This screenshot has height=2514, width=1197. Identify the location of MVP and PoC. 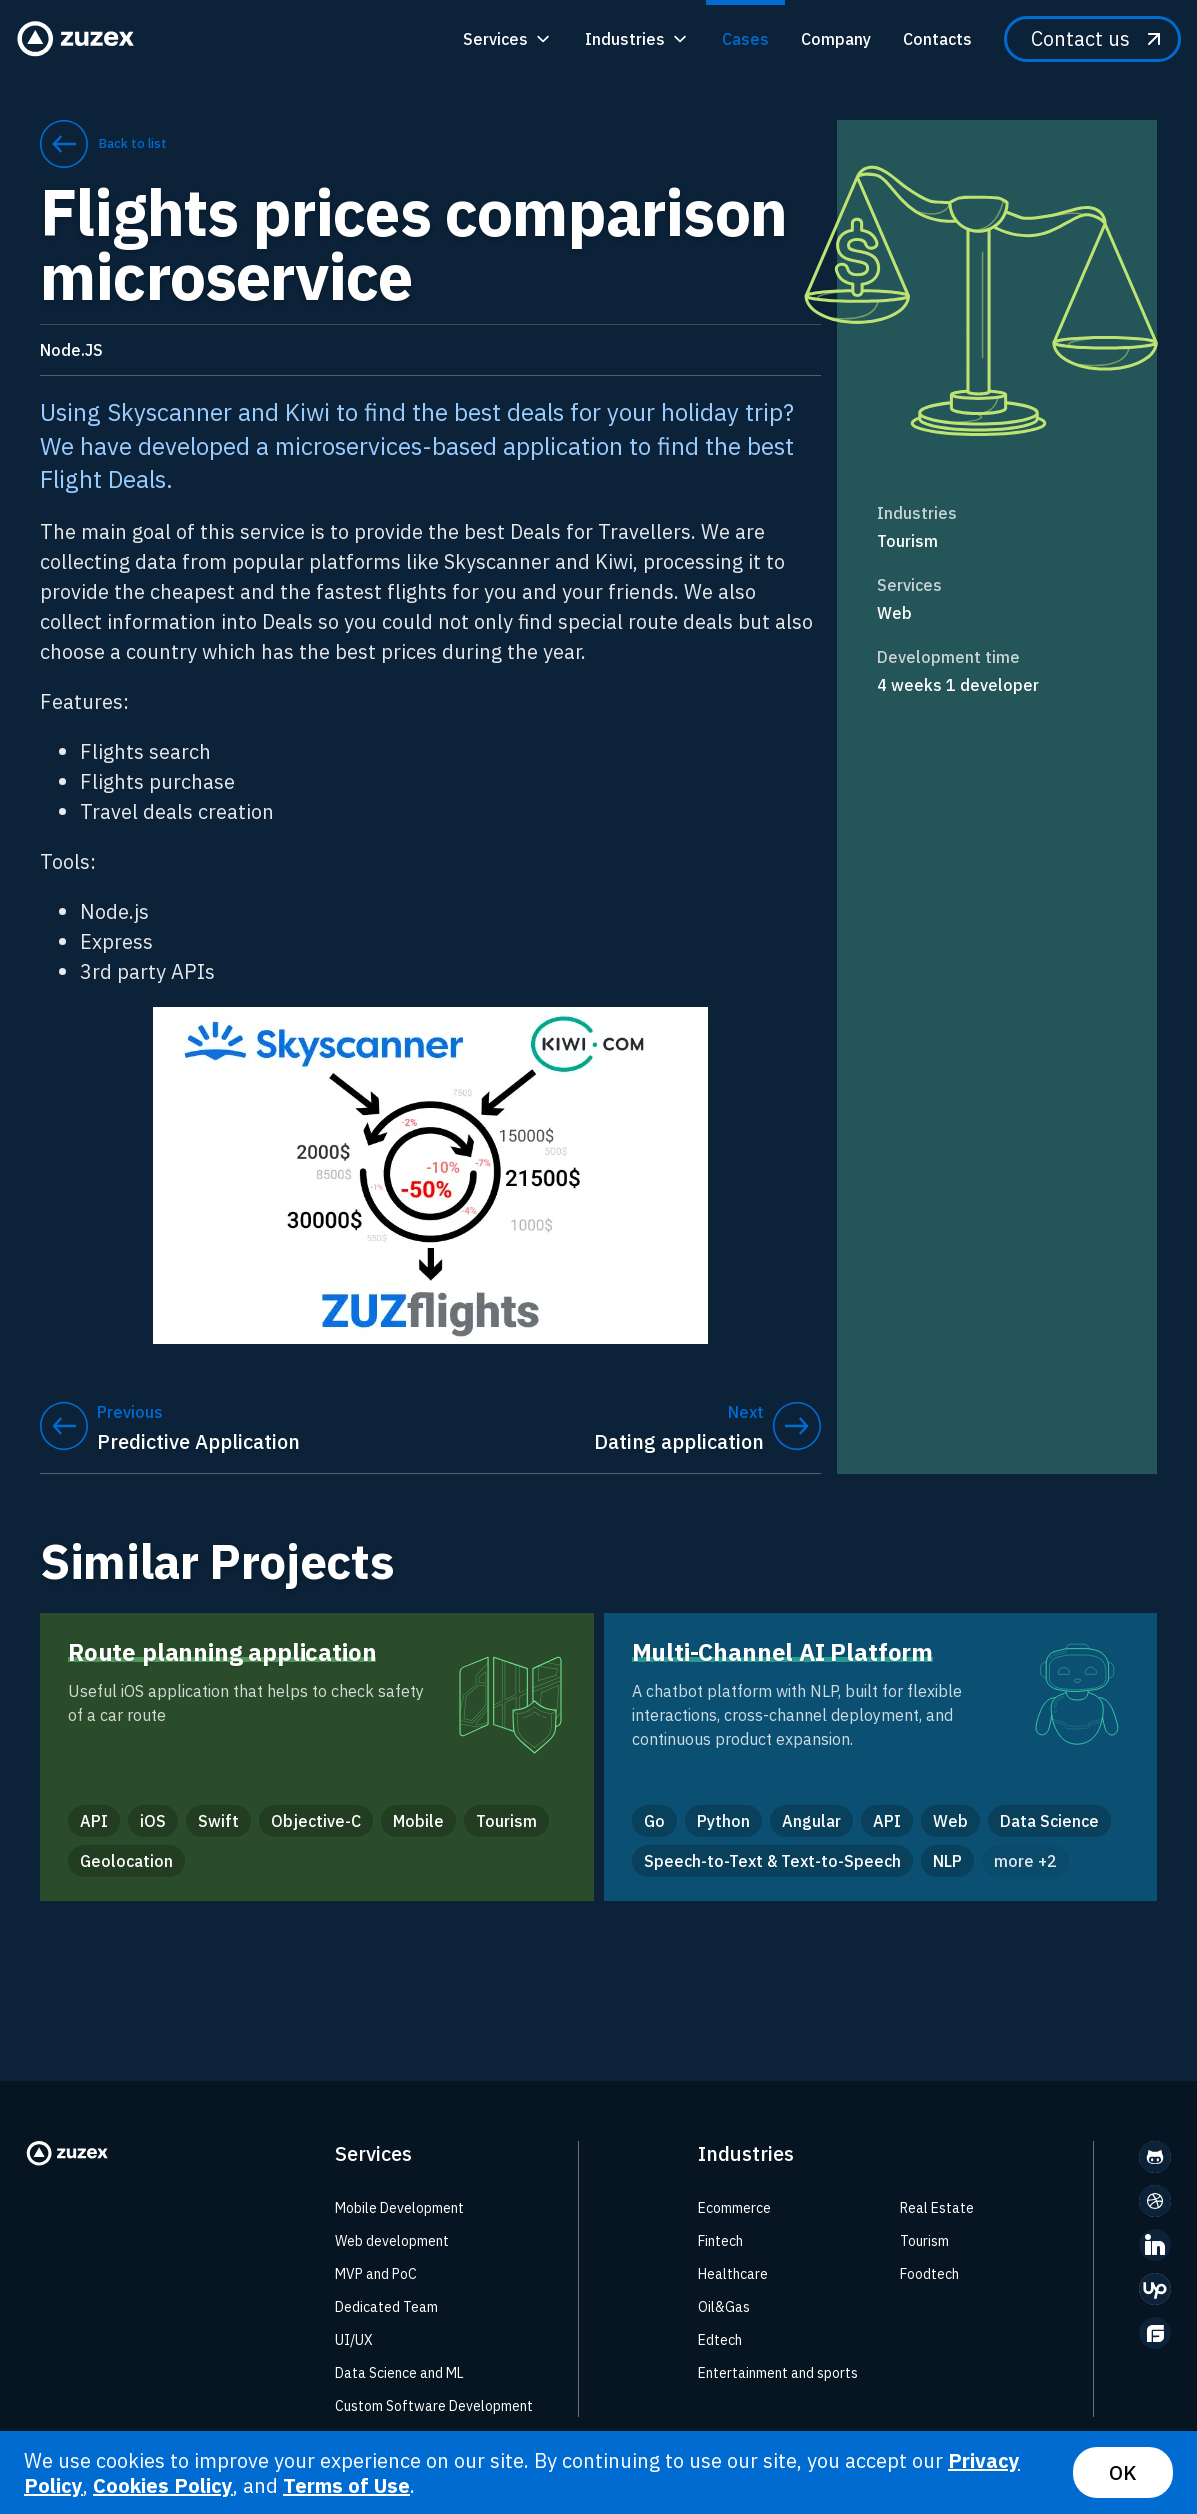
(376, 2274).